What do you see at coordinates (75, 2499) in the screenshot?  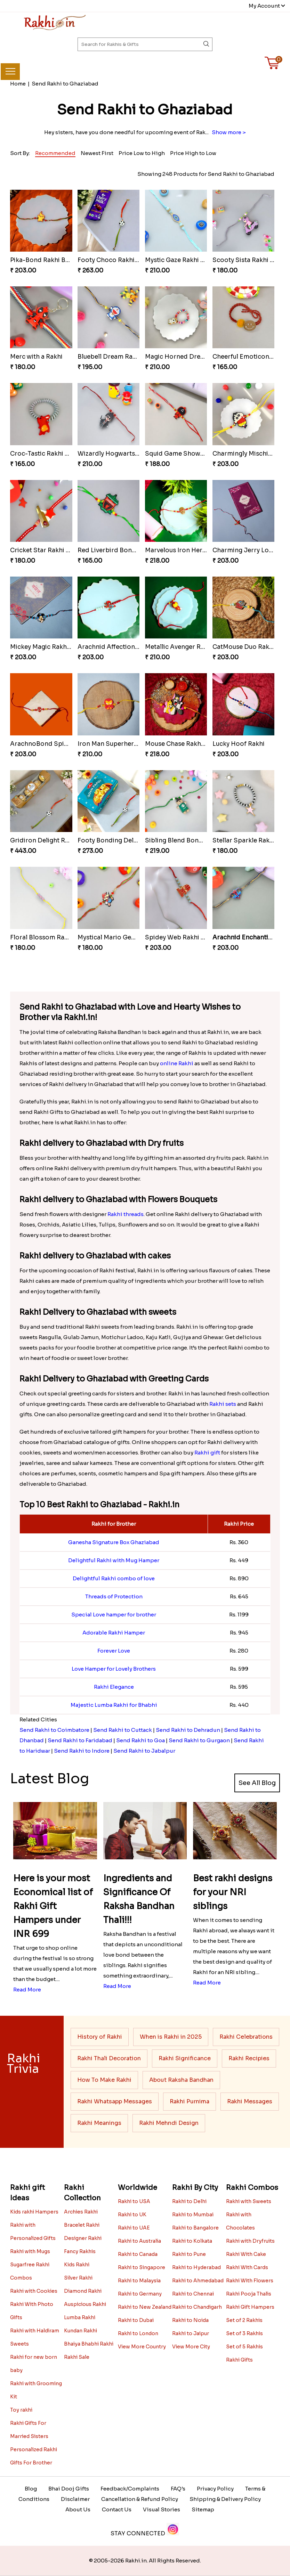 I see `Disclaimer` at bounding box center [75, 2499].